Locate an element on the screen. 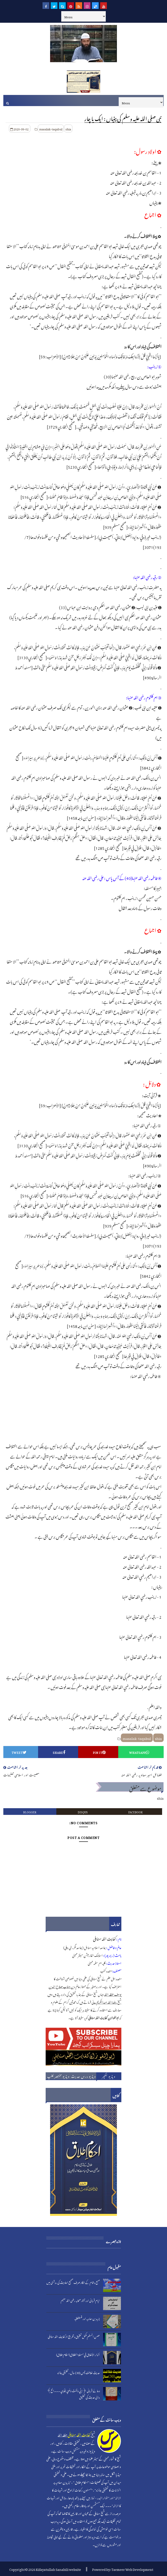 This screenshot has height=2576, width=167. ویڈیو لکچر is located at coordinates (108, 2075).